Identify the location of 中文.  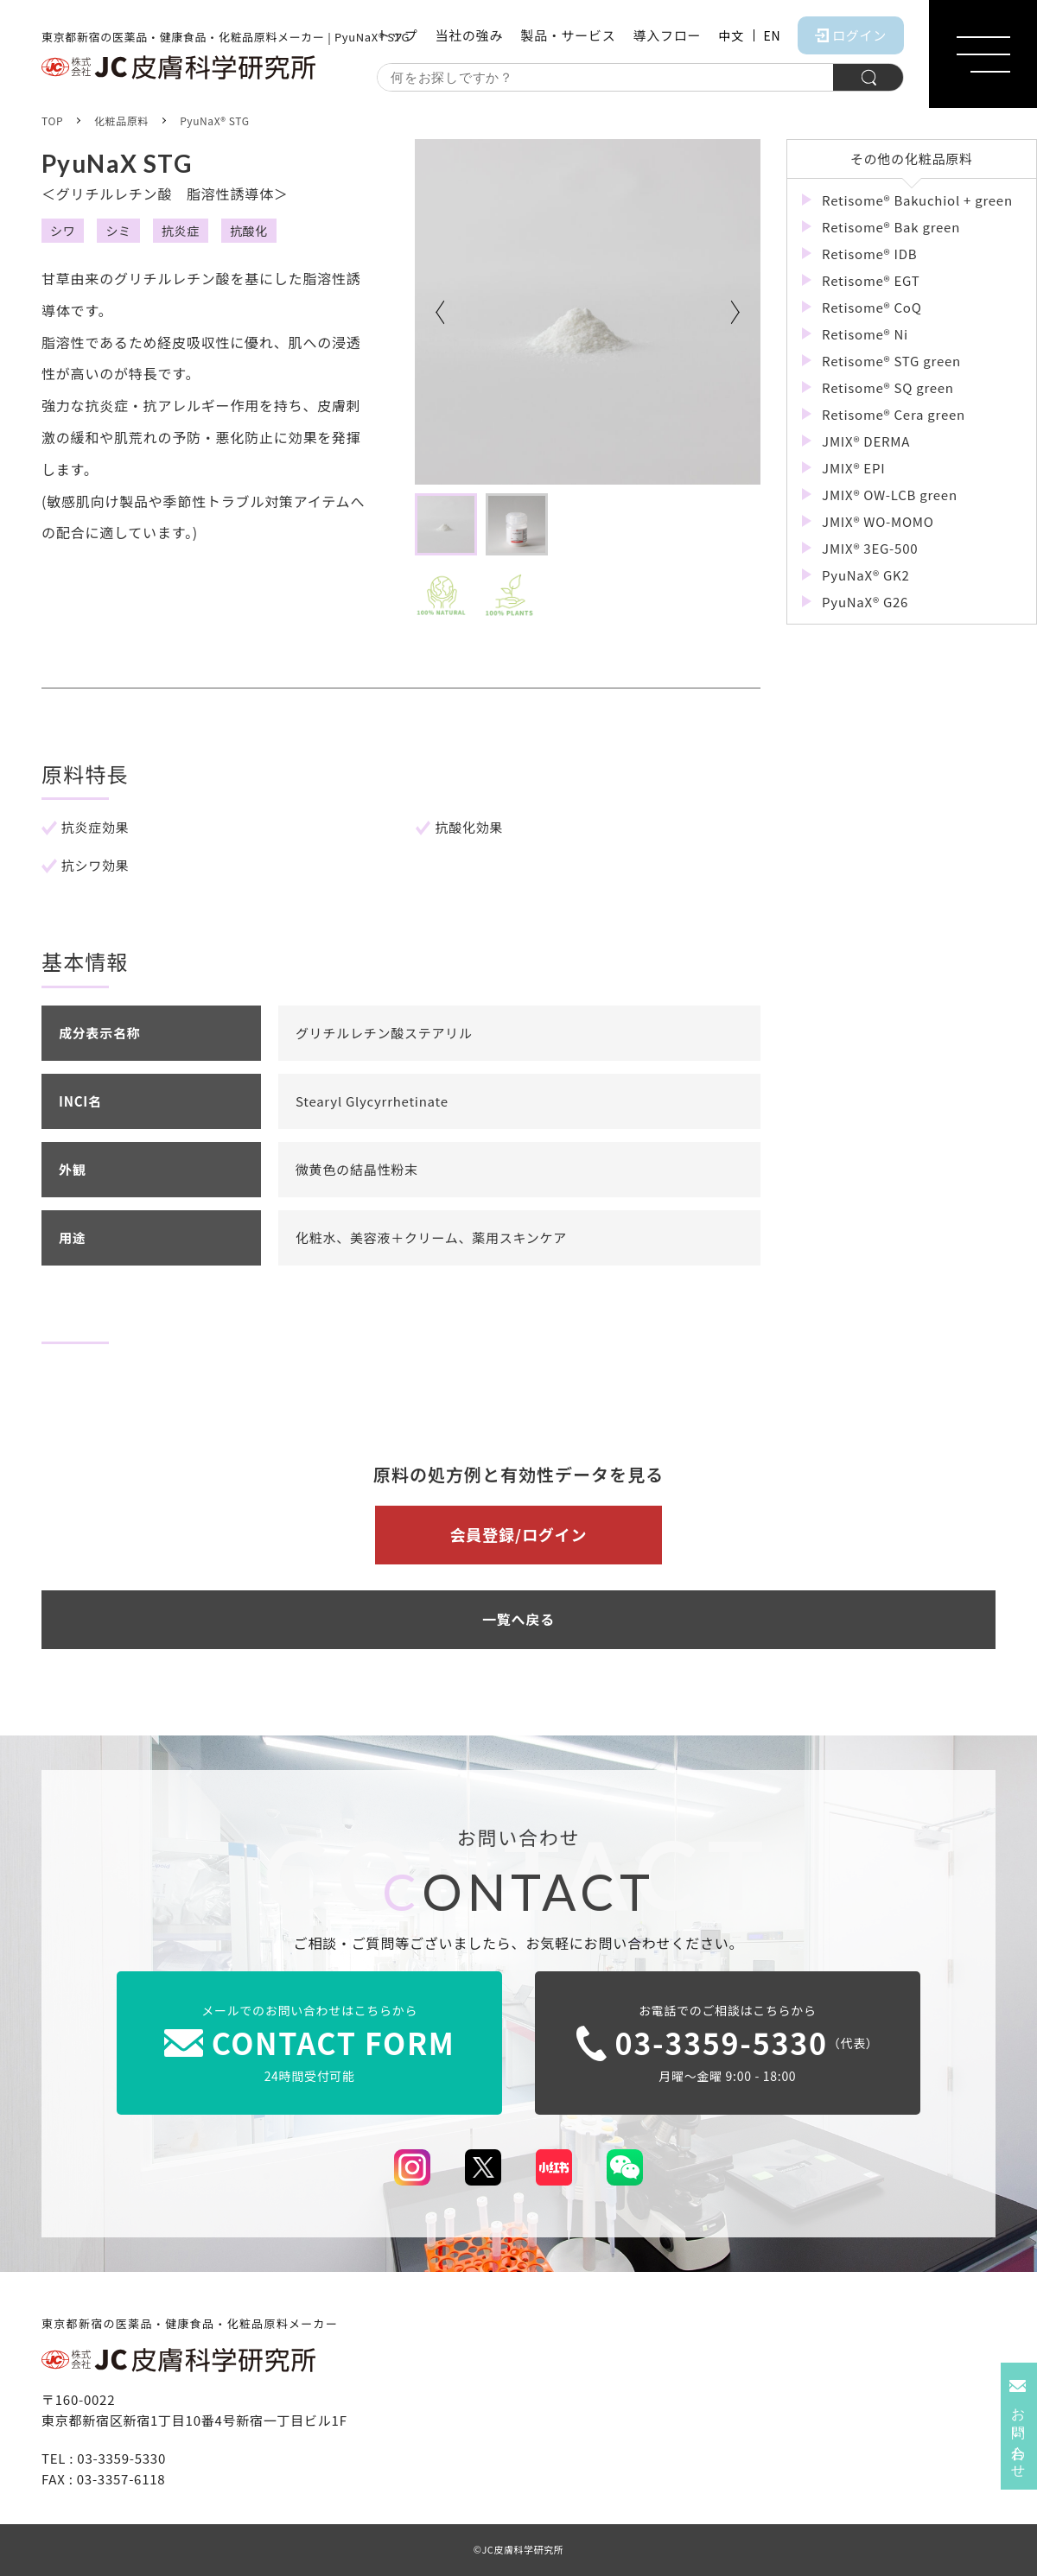
(730, 35).